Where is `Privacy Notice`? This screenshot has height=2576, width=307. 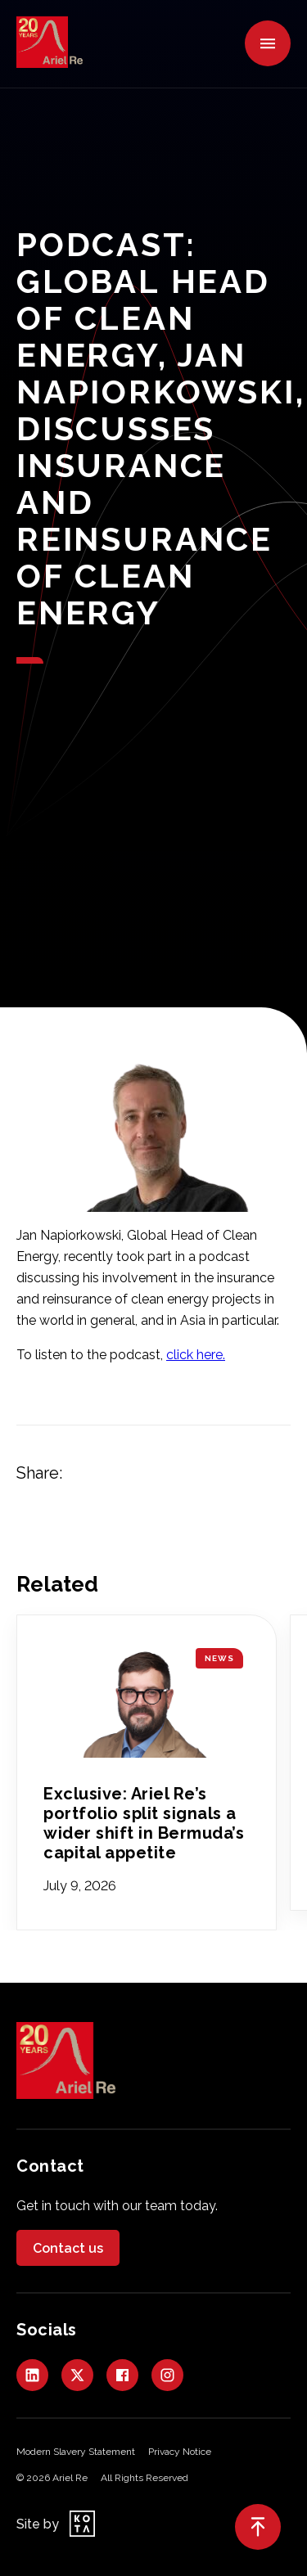
Privacy Notice is located at coordinates (179, 2451).